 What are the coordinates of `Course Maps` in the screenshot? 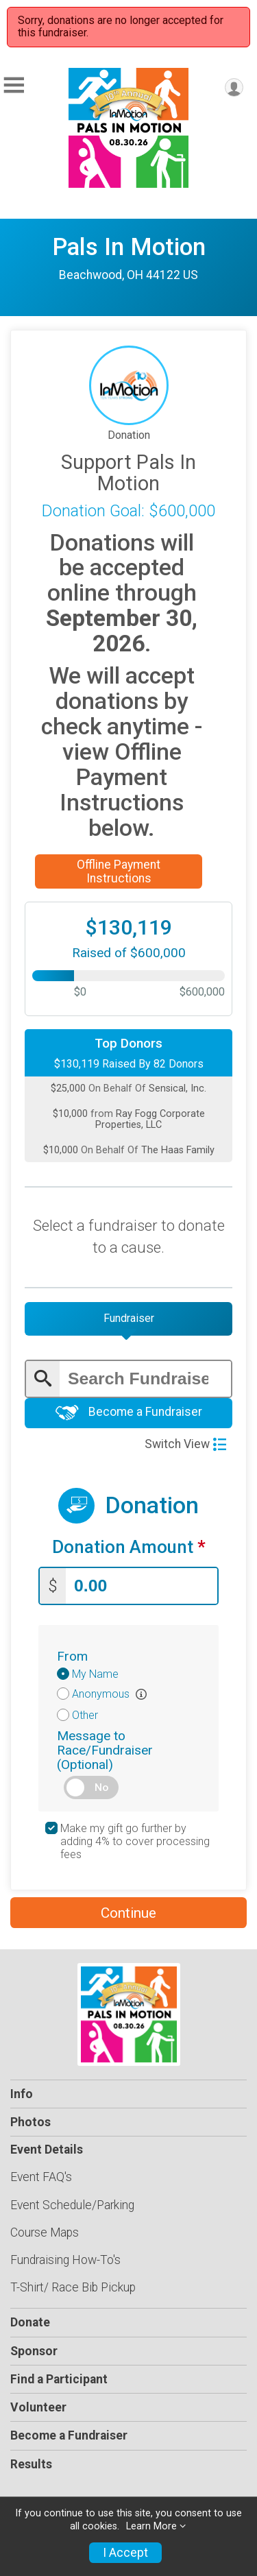 It's located at (44, 2232).